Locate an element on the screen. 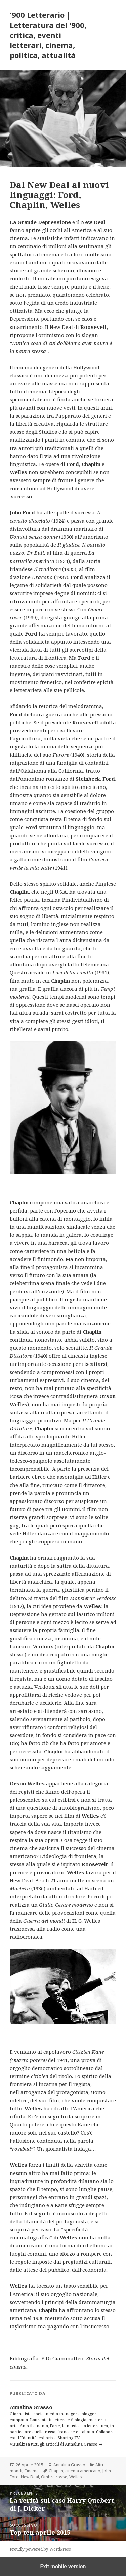 The image size is (126, 2576). Exit mobile version is located at coordinates (63, 2566).